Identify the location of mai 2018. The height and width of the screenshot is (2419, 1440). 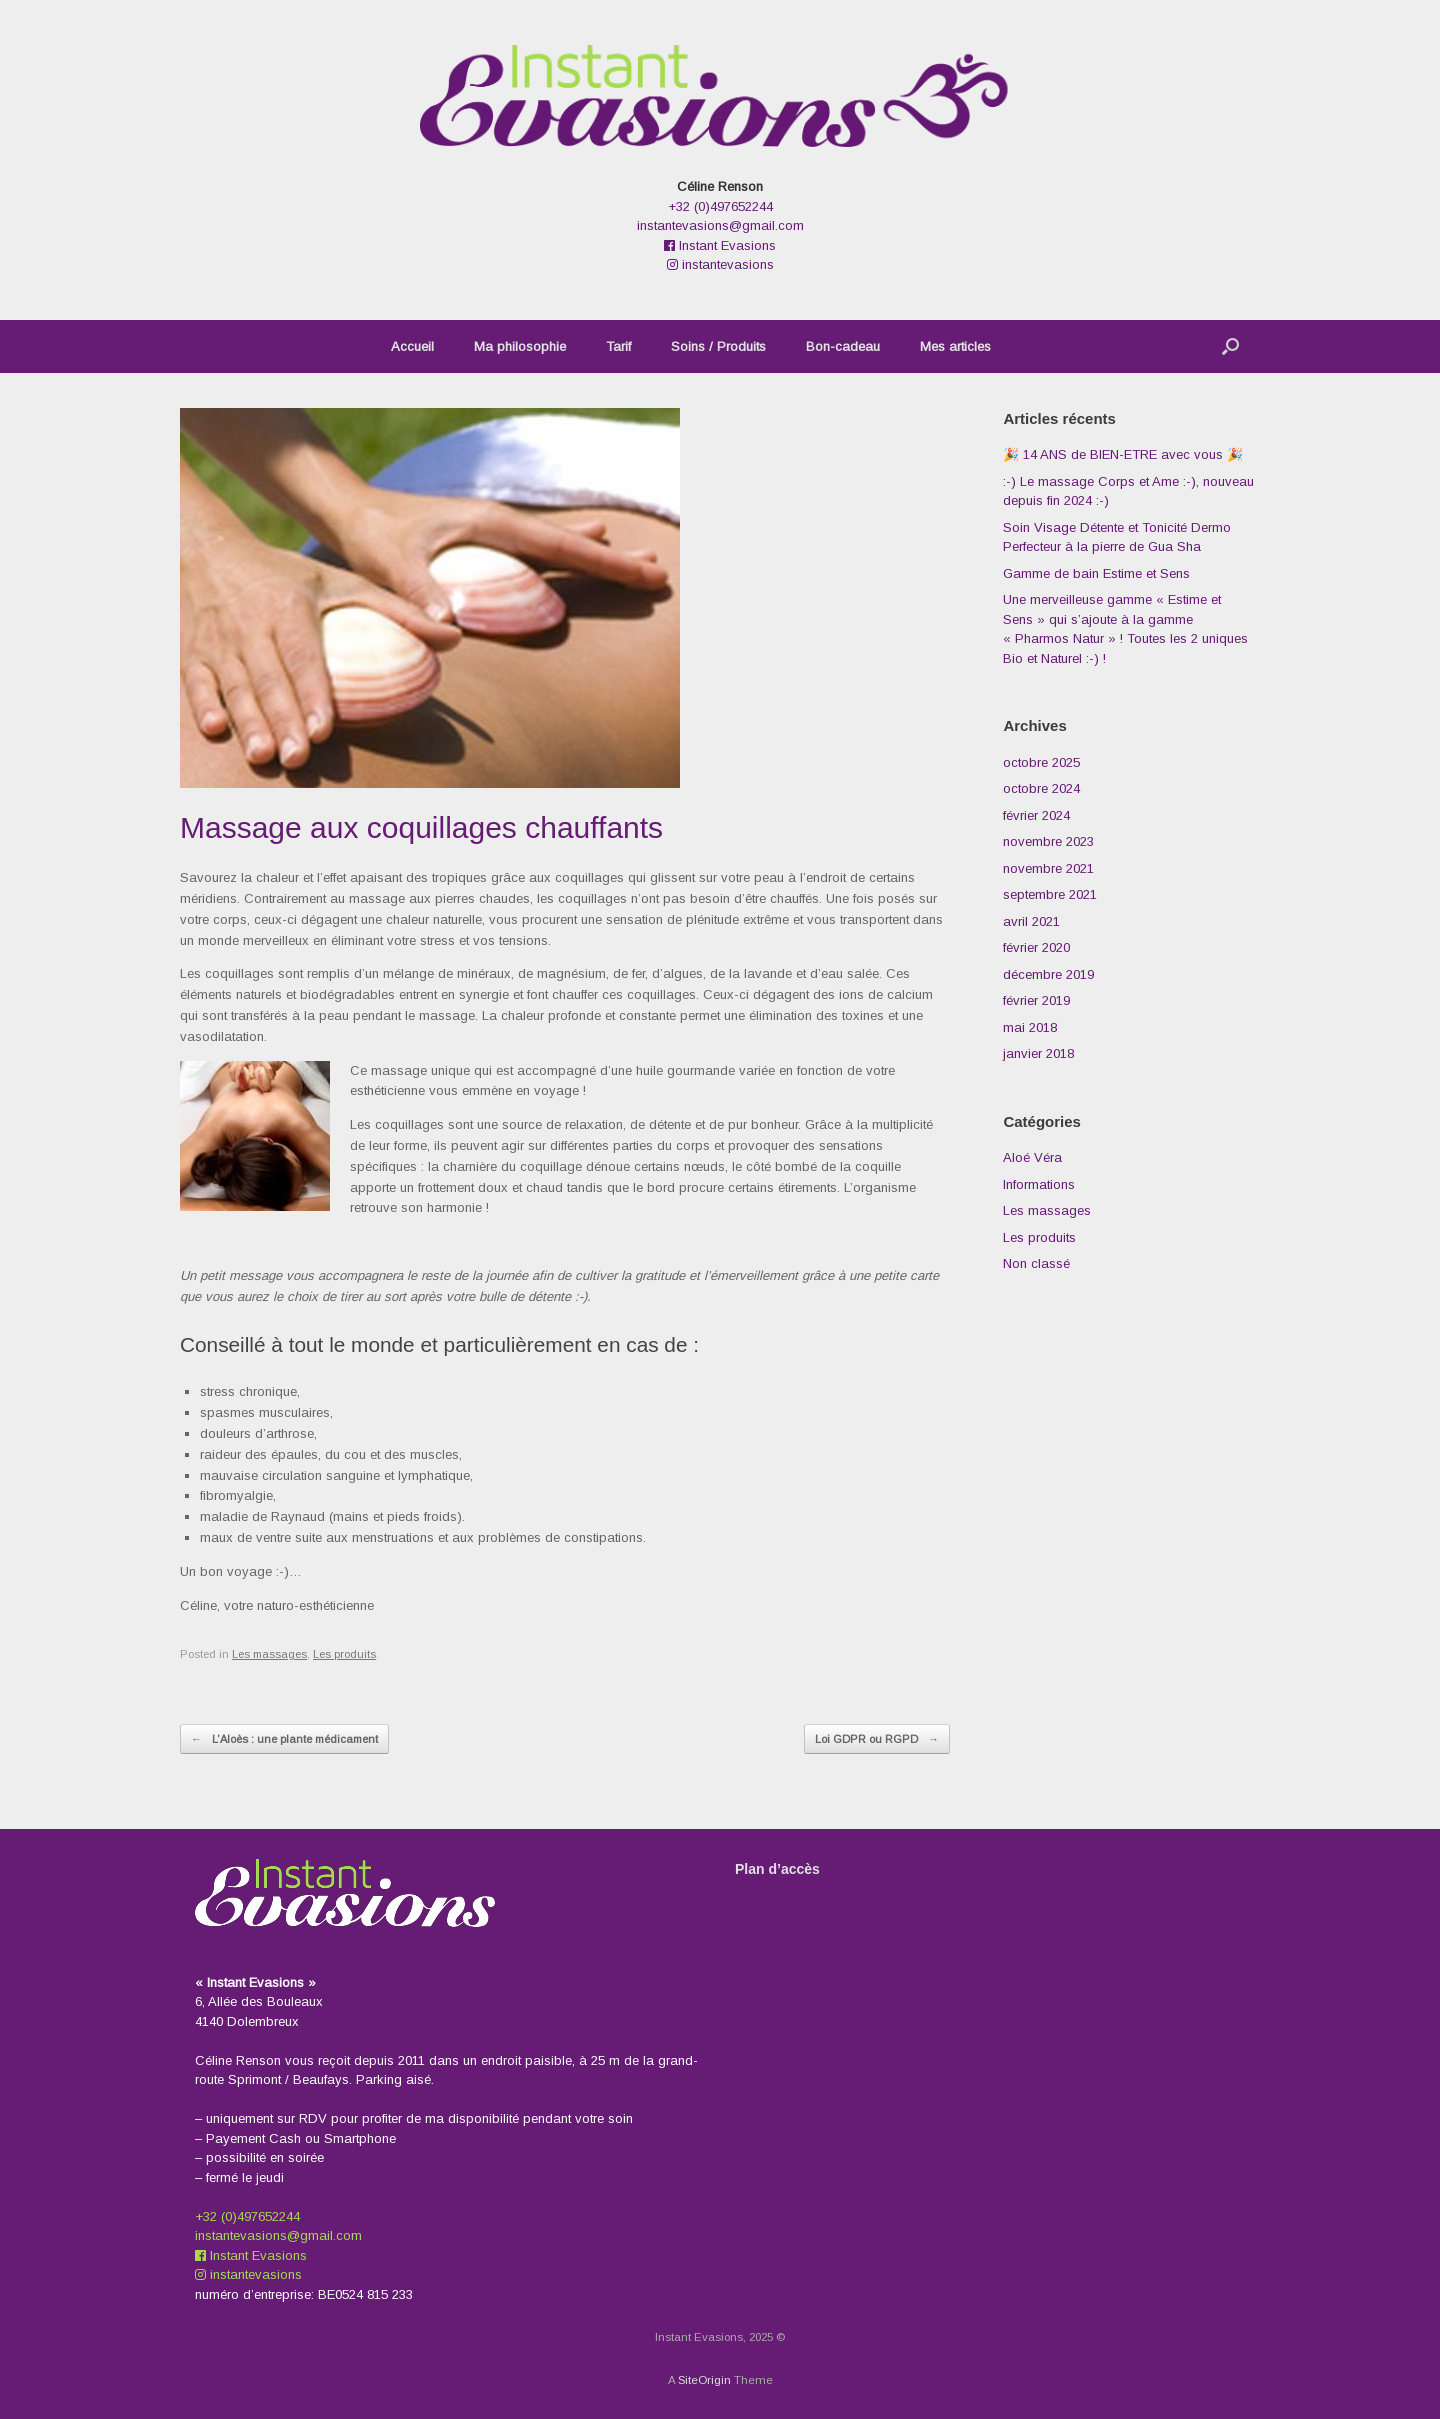
(1030, 1027).